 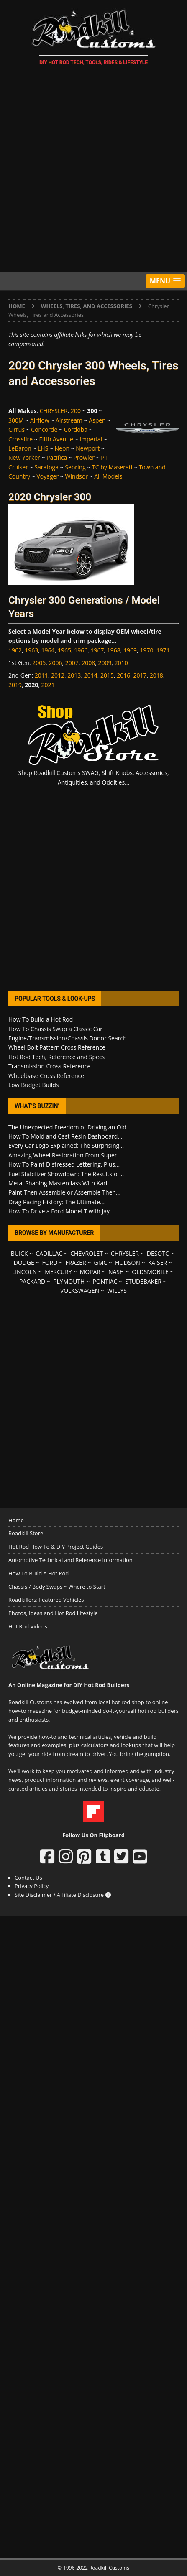 What do you see at coordinates (33, 1085) in the screenshot?
I see `Low Budget Builds` at bounding box center [33, 1085].